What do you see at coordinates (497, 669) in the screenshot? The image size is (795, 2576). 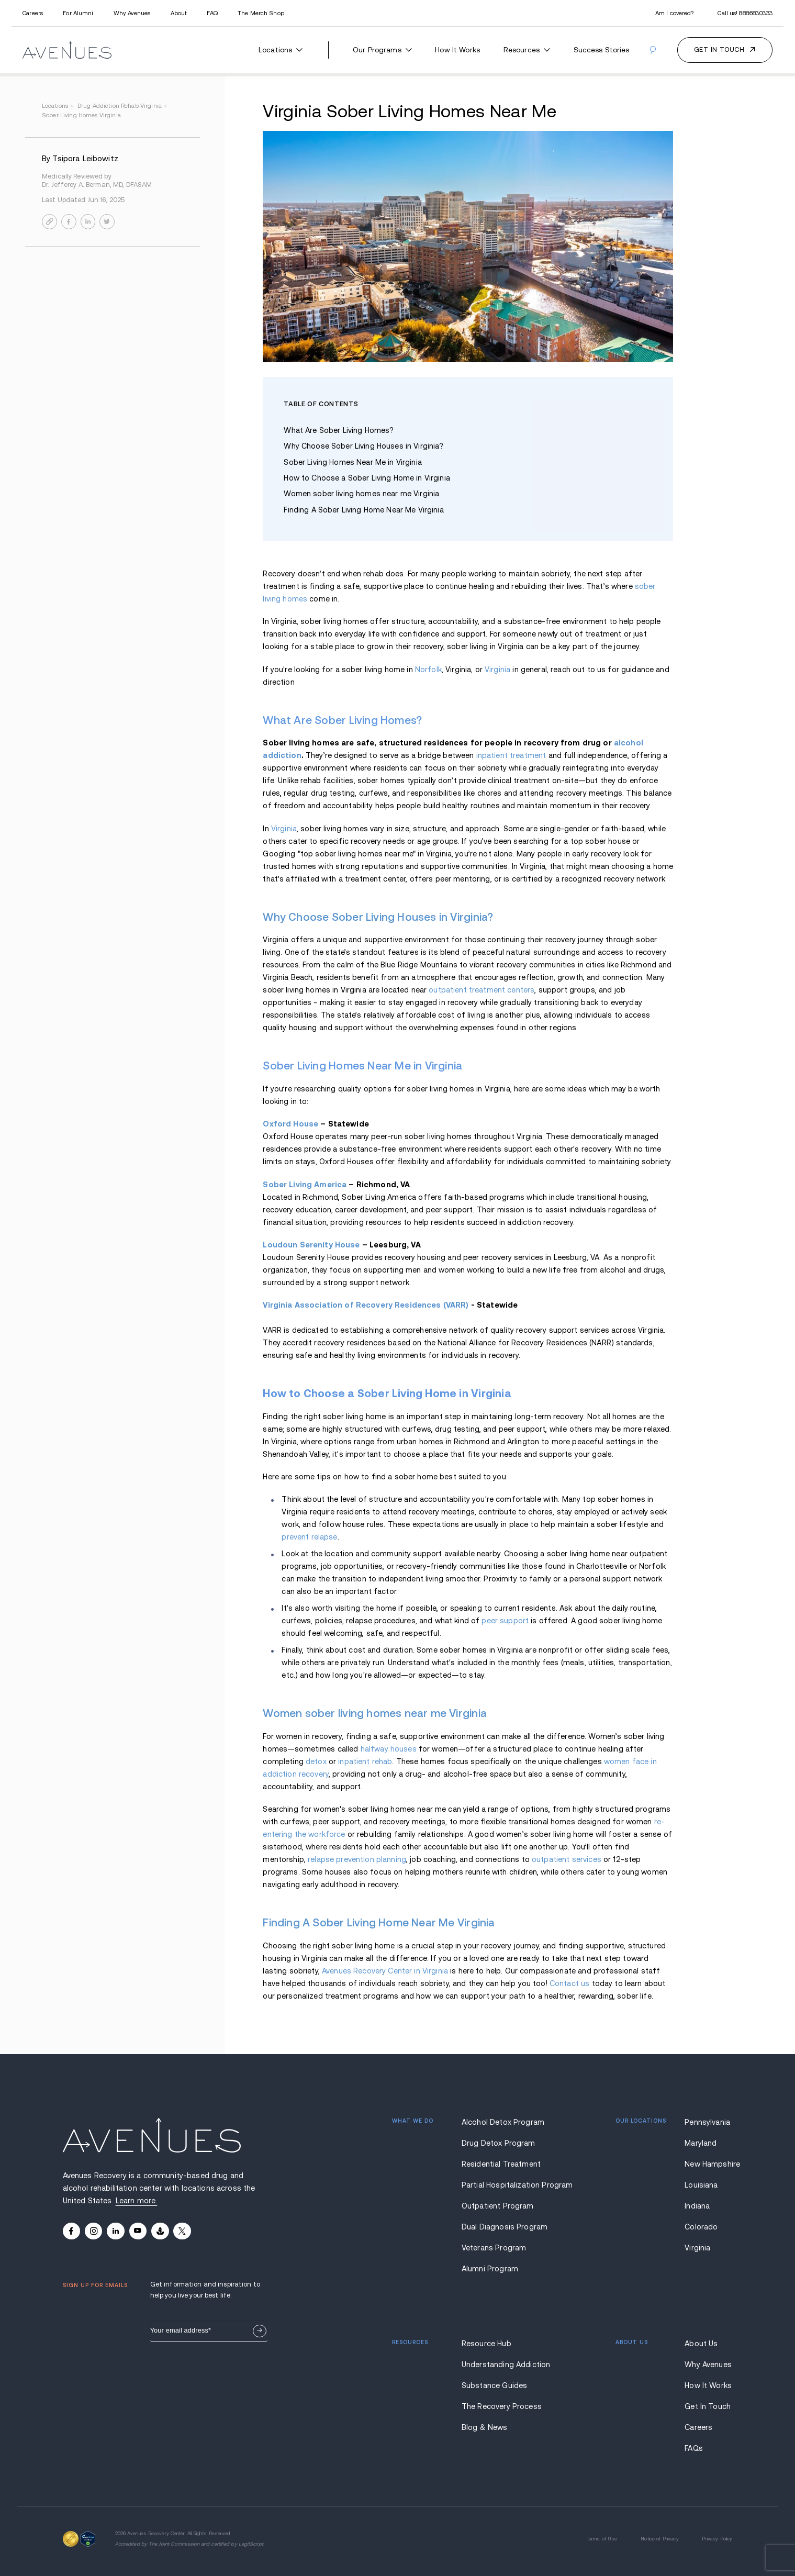 I see `Virginia` at bounding box center [497, 669].